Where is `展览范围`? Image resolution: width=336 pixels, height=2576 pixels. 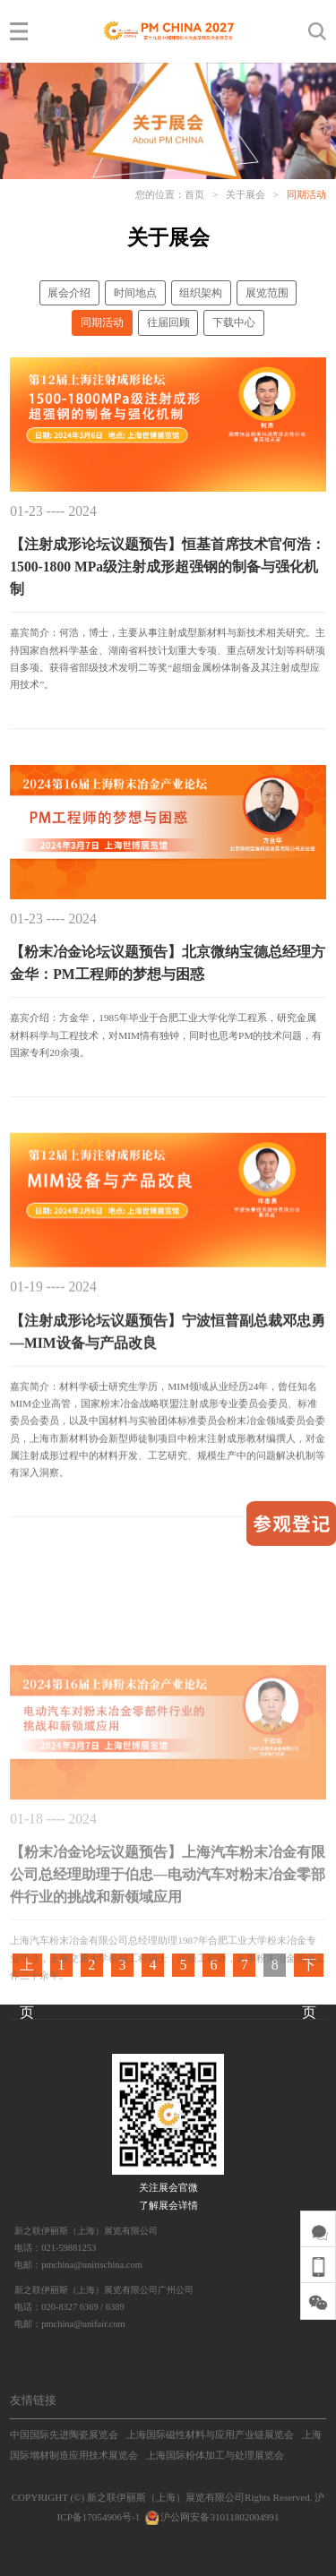
展览范围 is located at coordinates (267, 293).